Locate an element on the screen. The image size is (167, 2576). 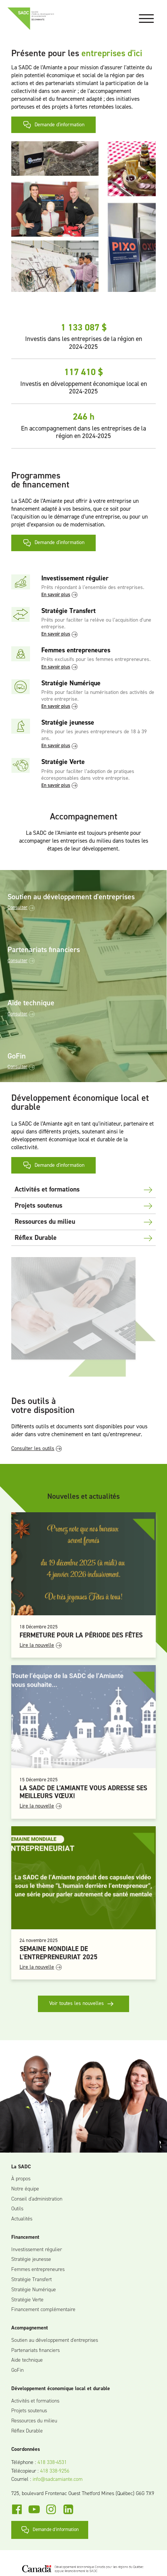
Outils is located at coordinates (17, 2209).